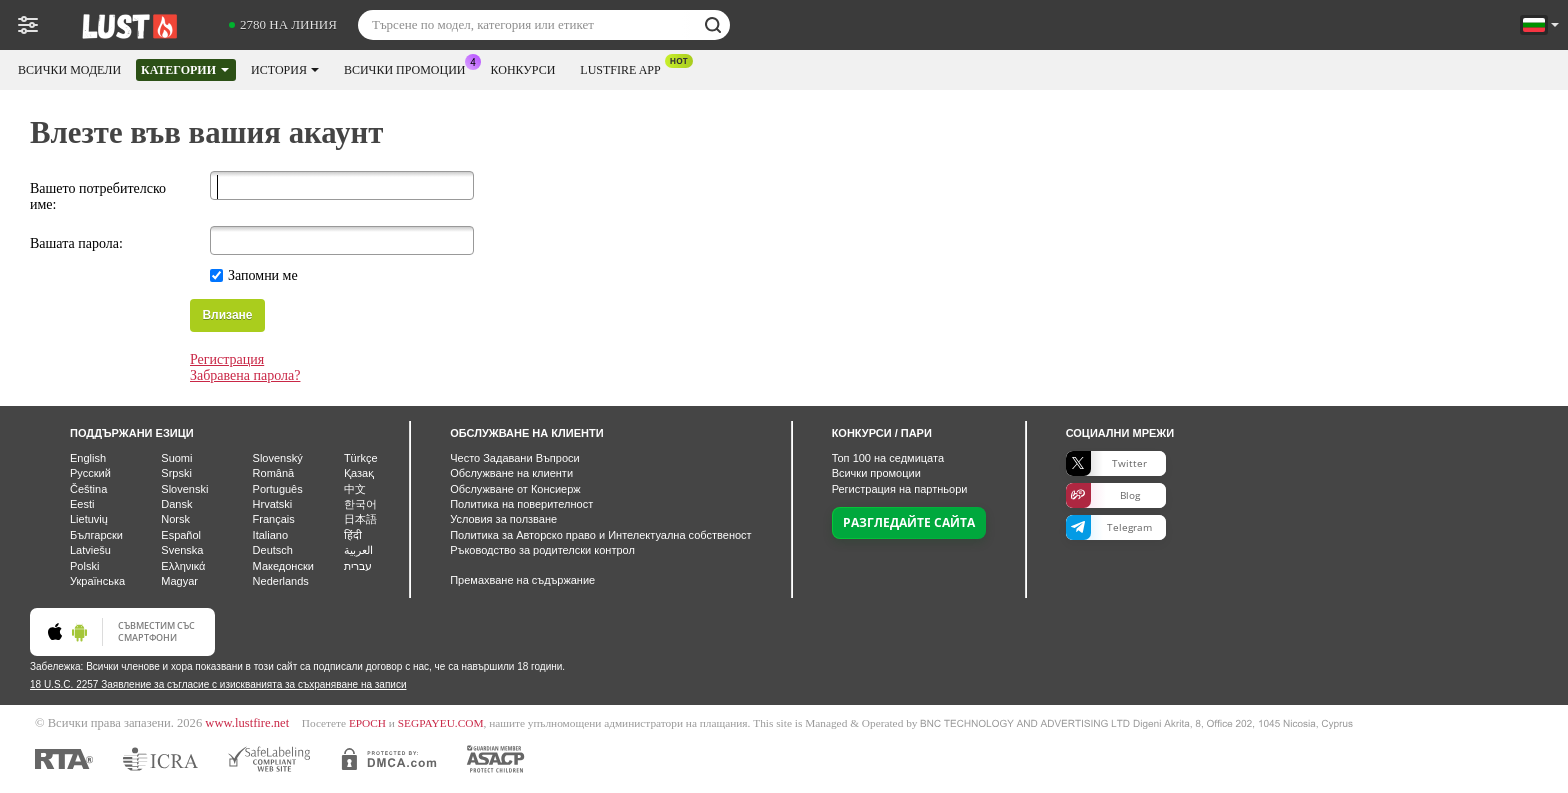 The width and height of the screenshot is (1568, 793). Describe the element at coordinates (274, 473) in the screenshot. I see `Română` at that location.